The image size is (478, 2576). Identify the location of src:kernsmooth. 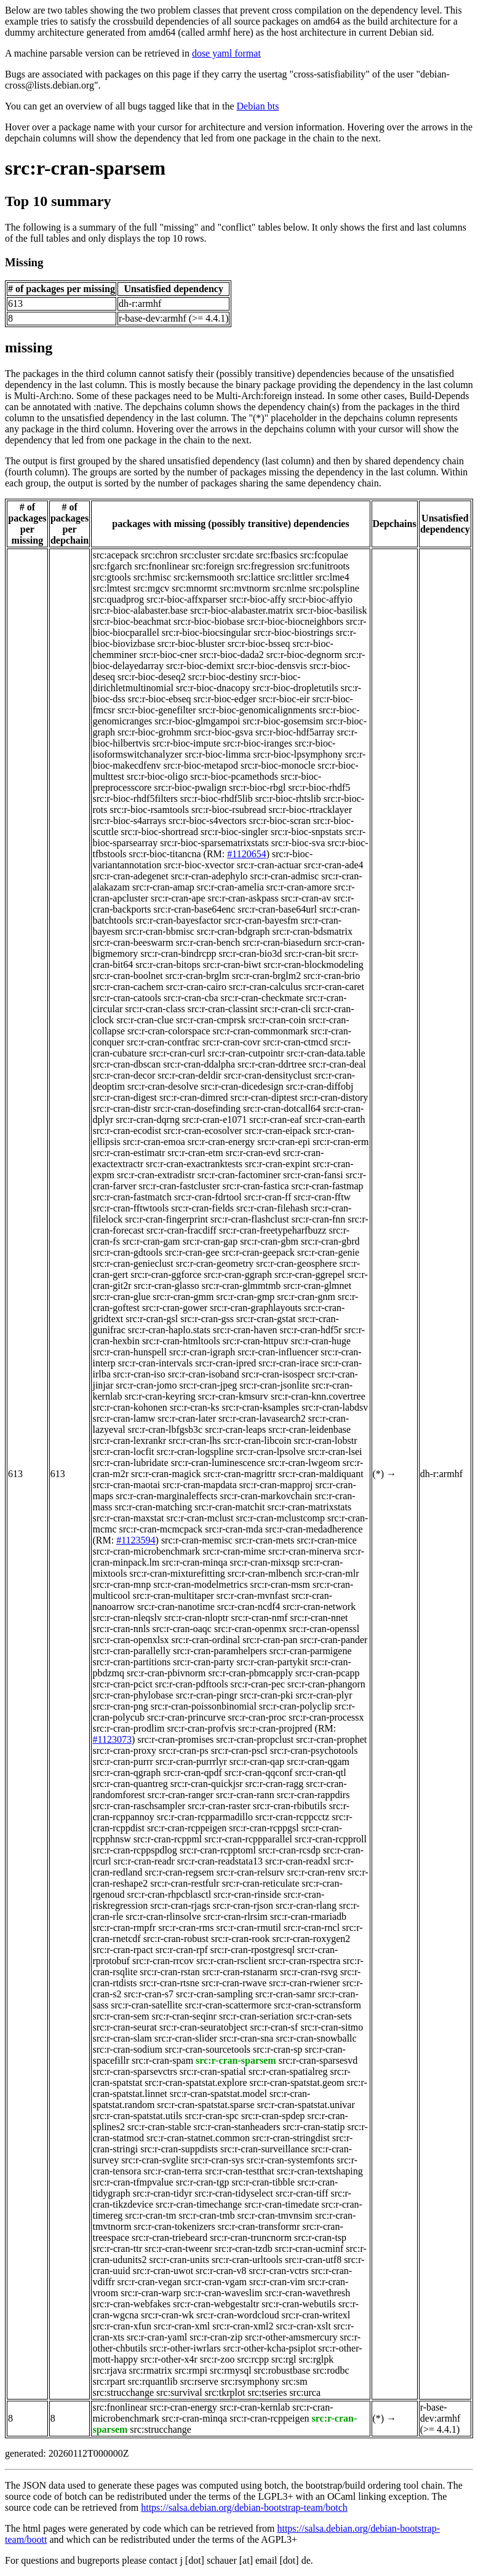
(203, 577).